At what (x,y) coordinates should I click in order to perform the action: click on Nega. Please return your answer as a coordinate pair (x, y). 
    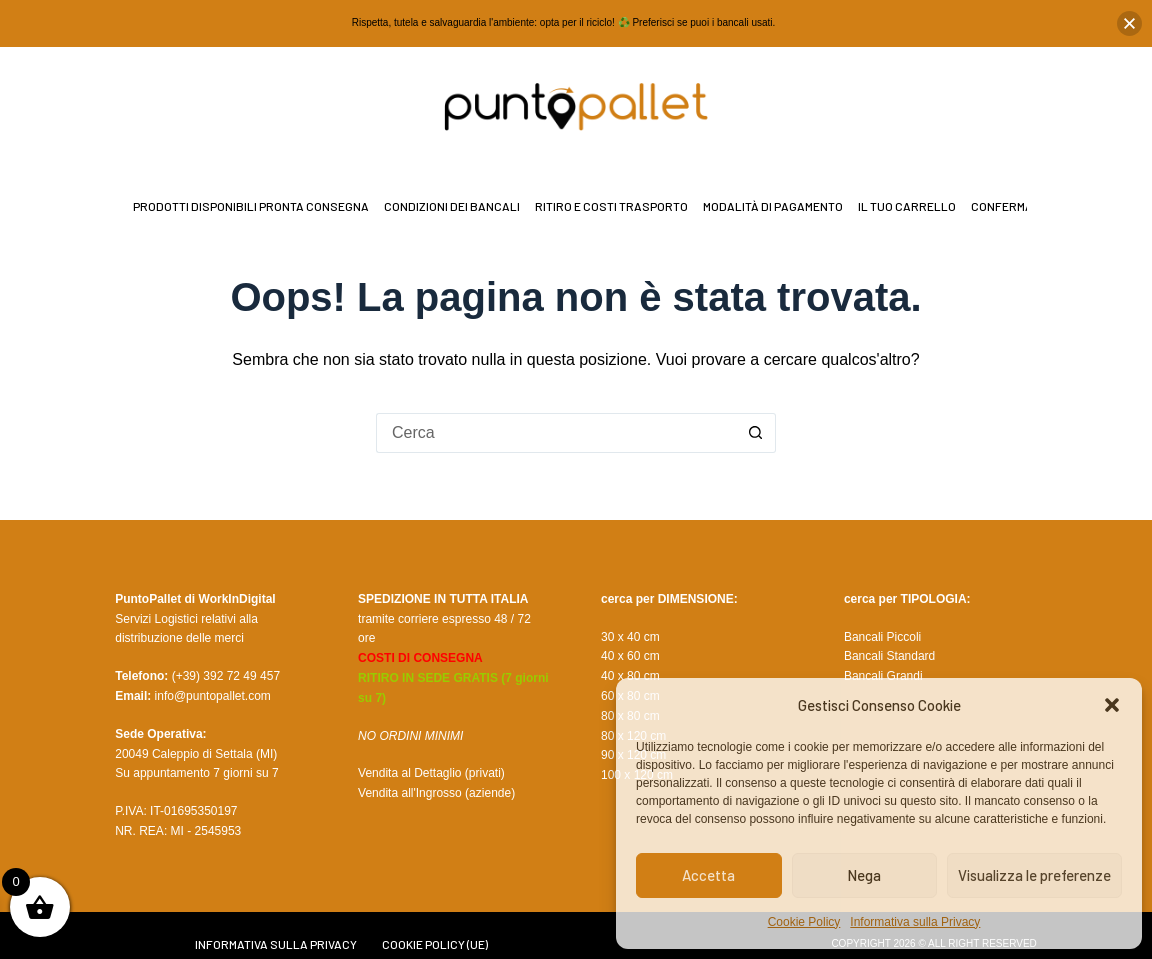
    Looking at the image, I should click on (864, 875).